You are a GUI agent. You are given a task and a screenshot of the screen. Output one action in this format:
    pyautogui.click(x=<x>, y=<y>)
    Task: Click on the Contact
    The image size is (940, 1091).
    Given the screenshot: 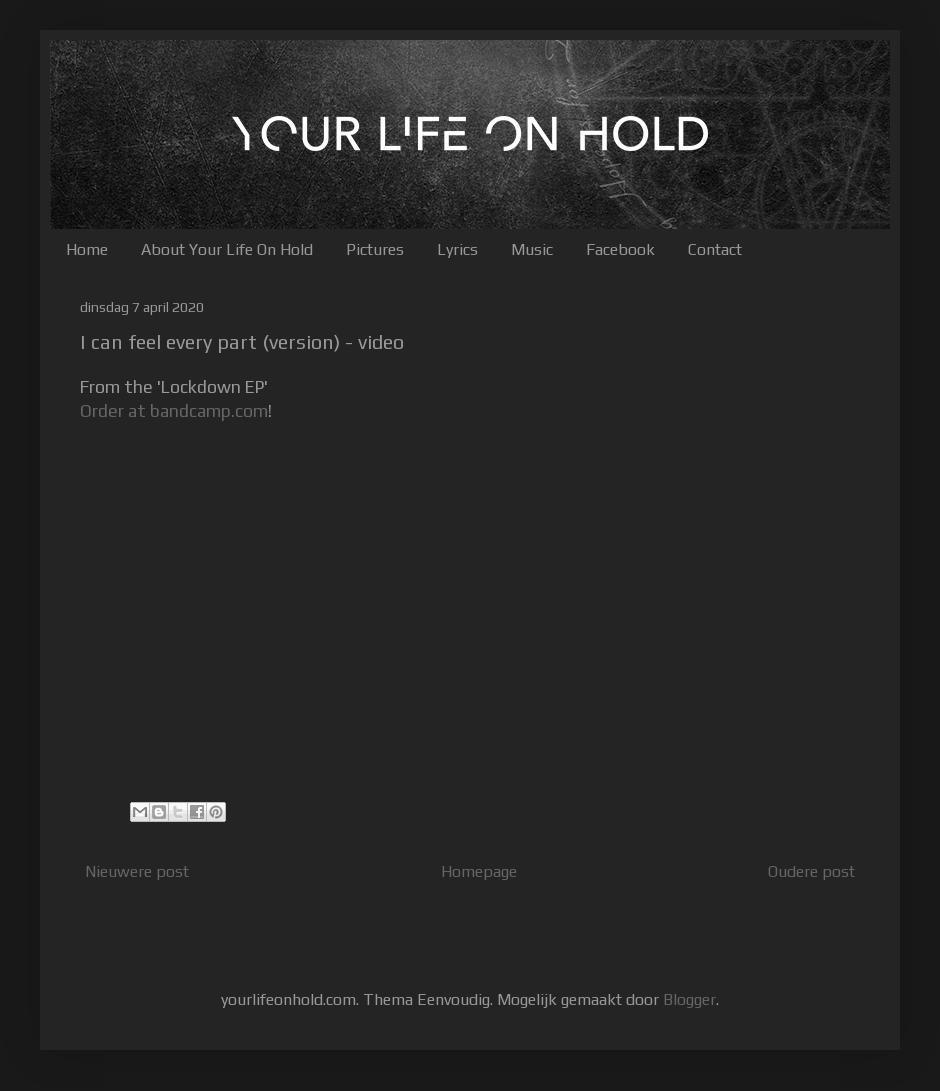 What is the action you would take?
    pyautogui.click(x=715, y=249)
    